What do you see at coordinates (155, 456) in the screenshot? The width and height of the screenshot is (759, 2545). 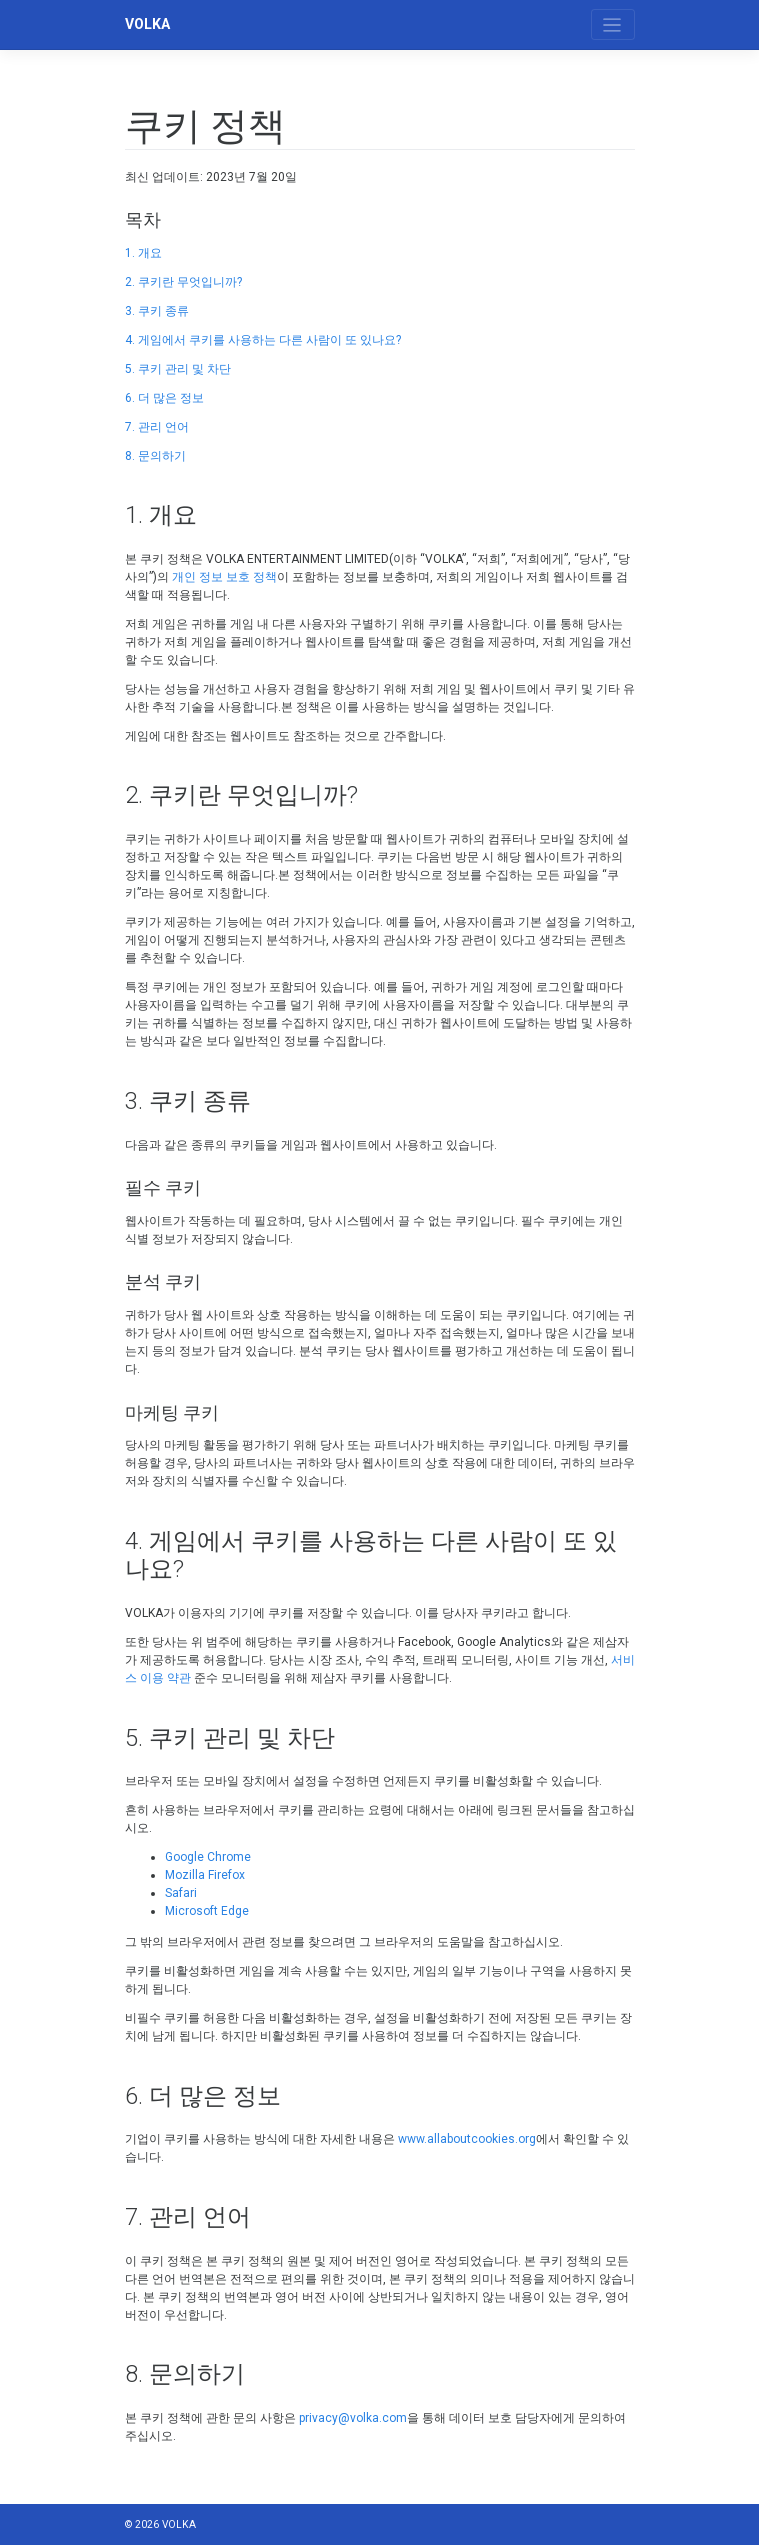 I see `8. 문의하기` at bounding box center [155, 456].